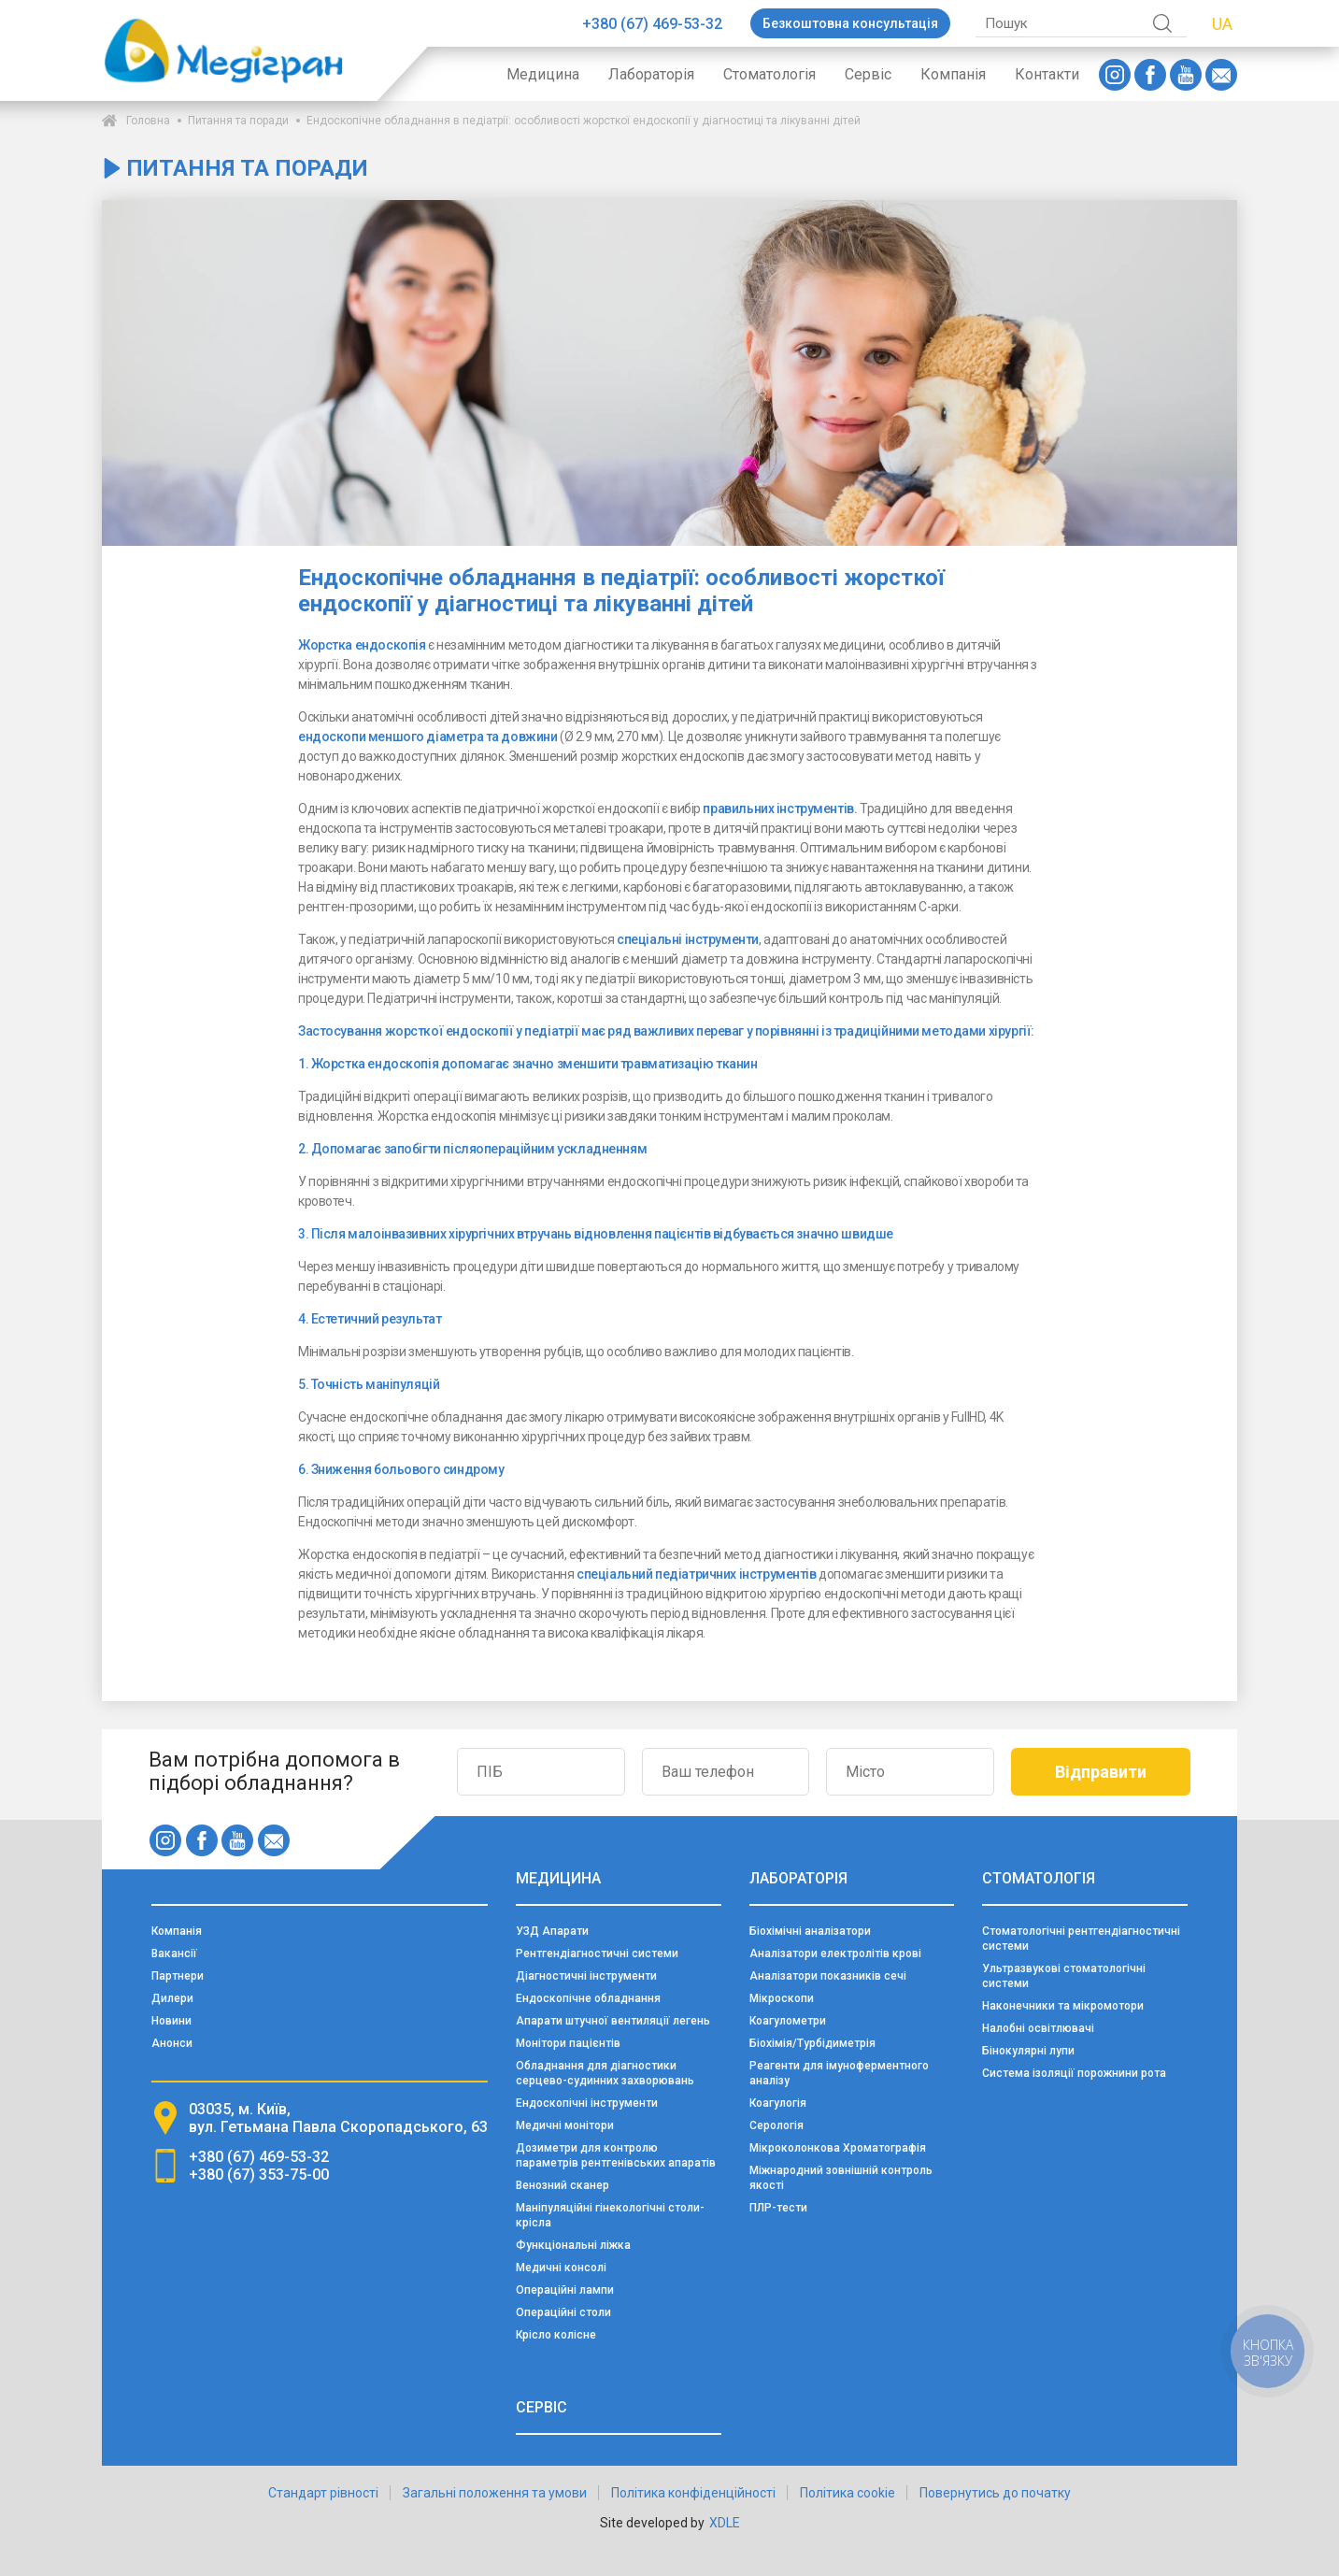  Describe the element at coordinates (868, 74) in the screenshot. I see `Сервіс` at that location.